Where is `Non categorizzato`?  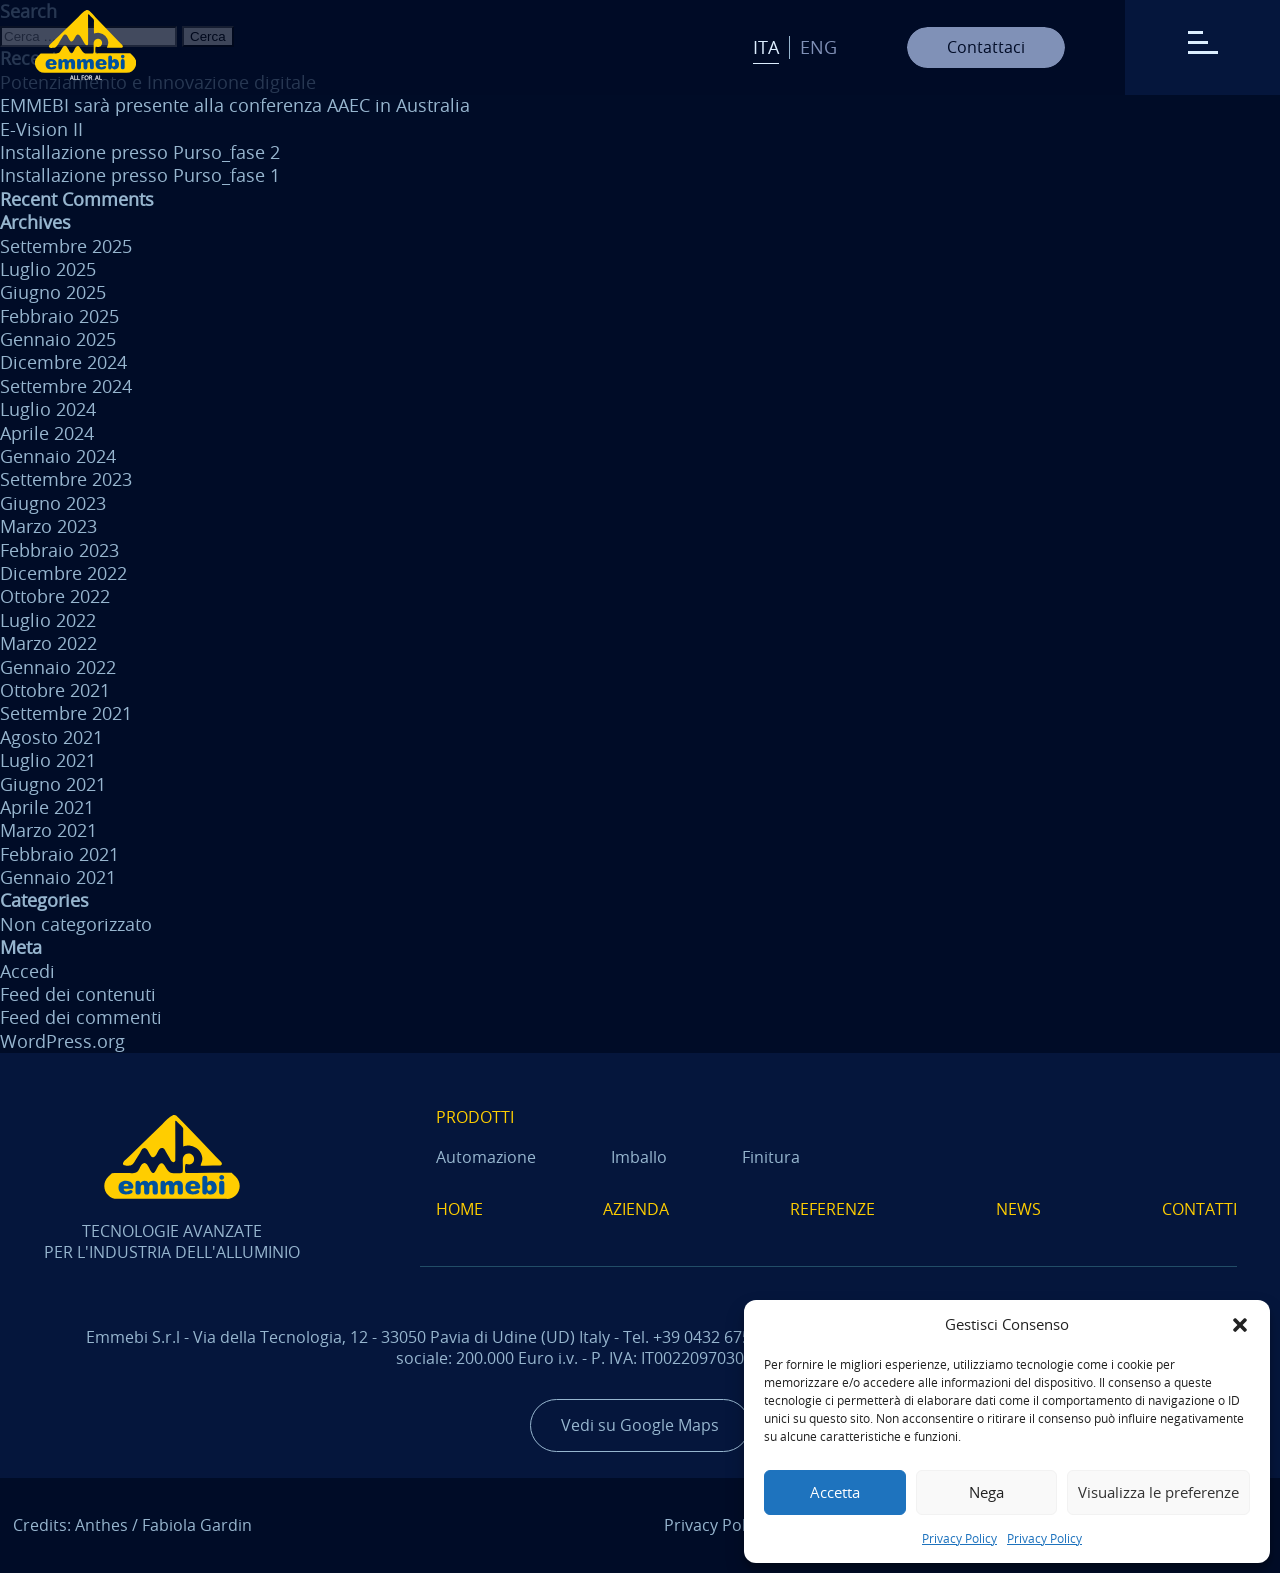
Non categorizzato is located at coordinates (76, 924).